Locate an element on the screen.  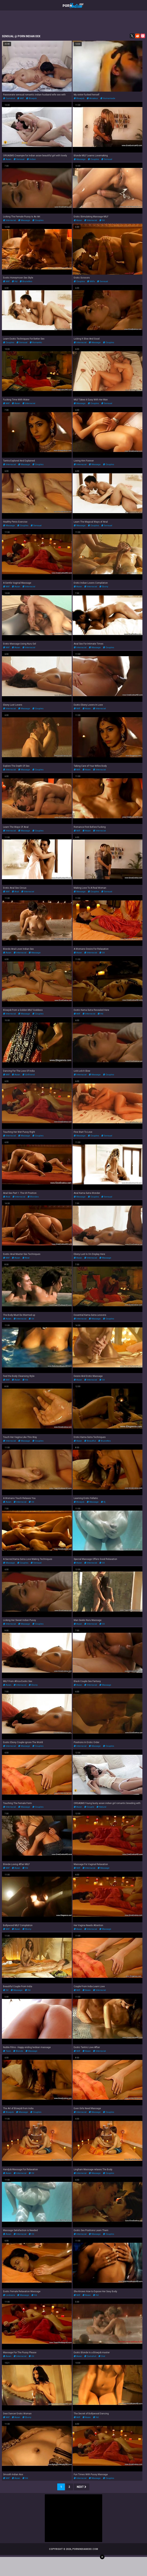
massage is located at coordinates (80, 159).